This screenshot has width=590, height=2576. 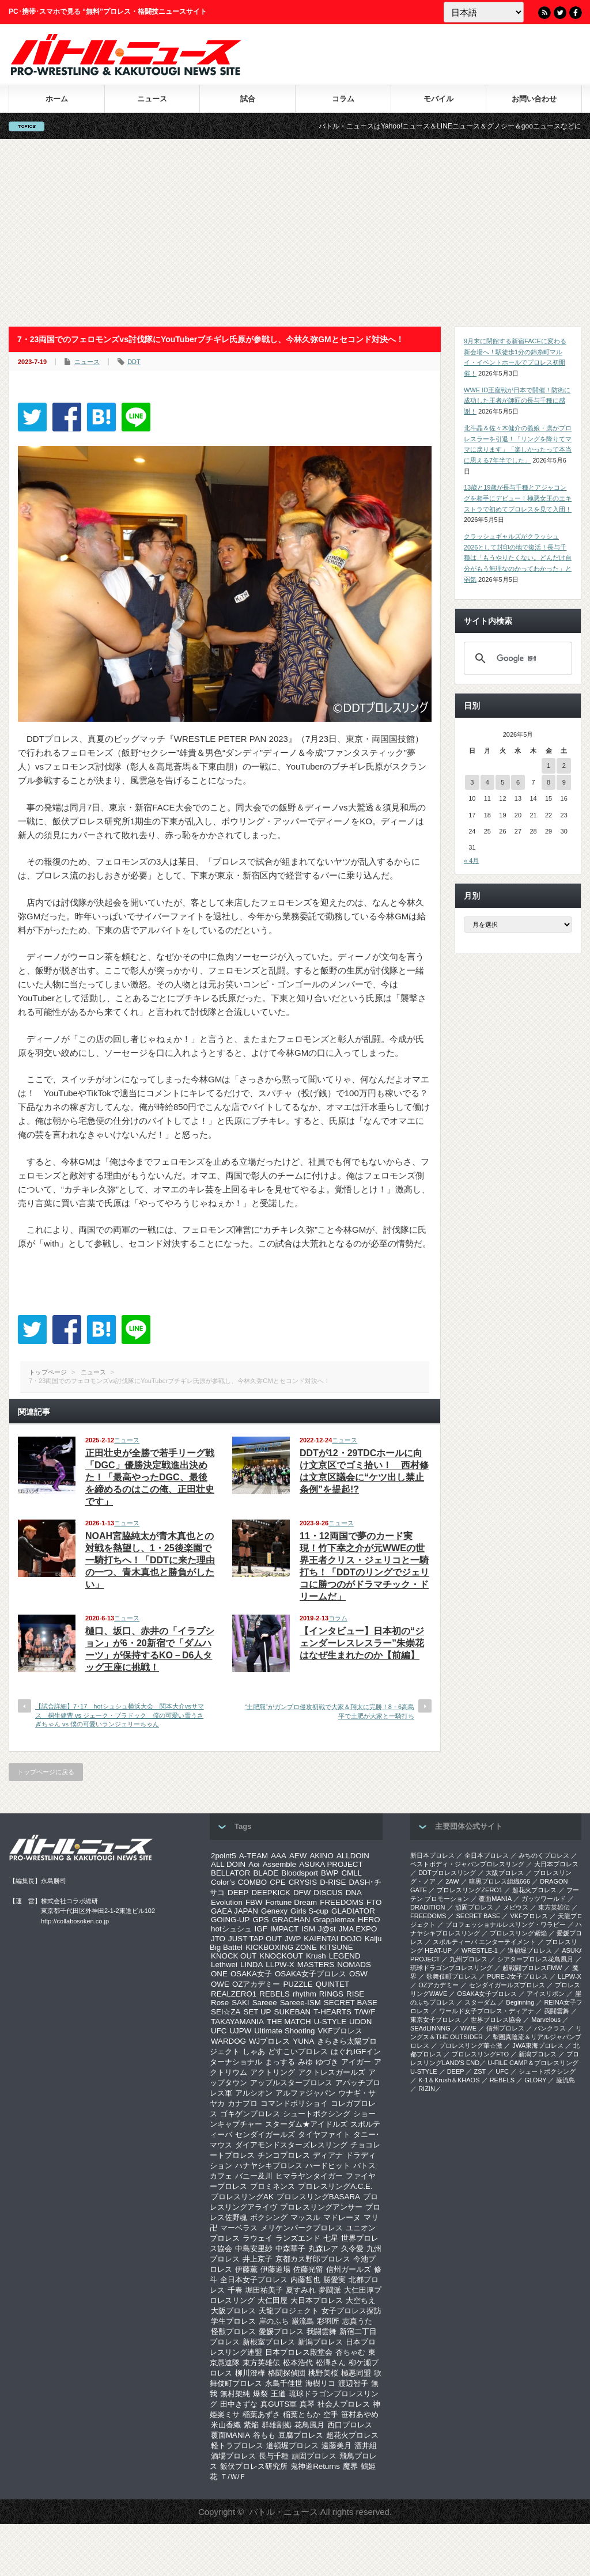 What do you see at coordinates (233, 1994) in the screenshot?
I see `REALZERO1` at bounding box center [233, 1994].